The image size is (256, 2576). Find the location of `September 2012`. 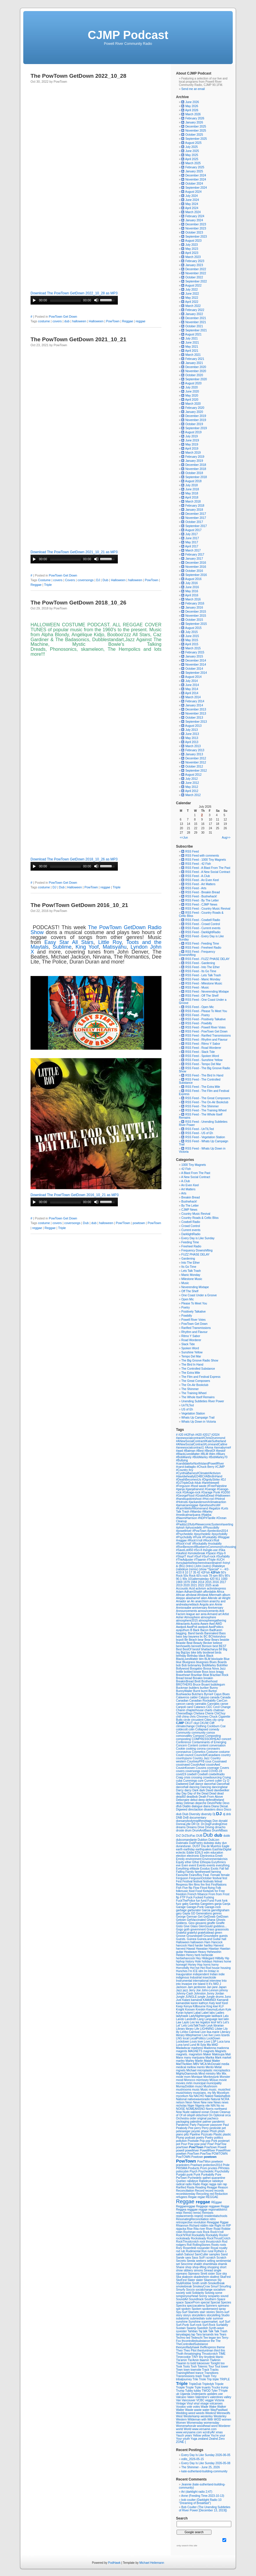

September 2012 is located at coordinates (196, 770).